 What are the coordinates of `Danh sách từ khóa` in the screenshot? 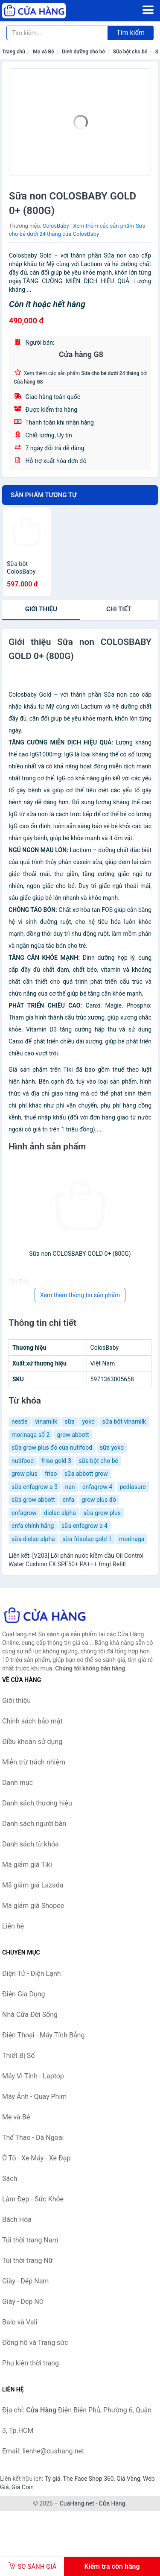 It's located at (30, 1844).